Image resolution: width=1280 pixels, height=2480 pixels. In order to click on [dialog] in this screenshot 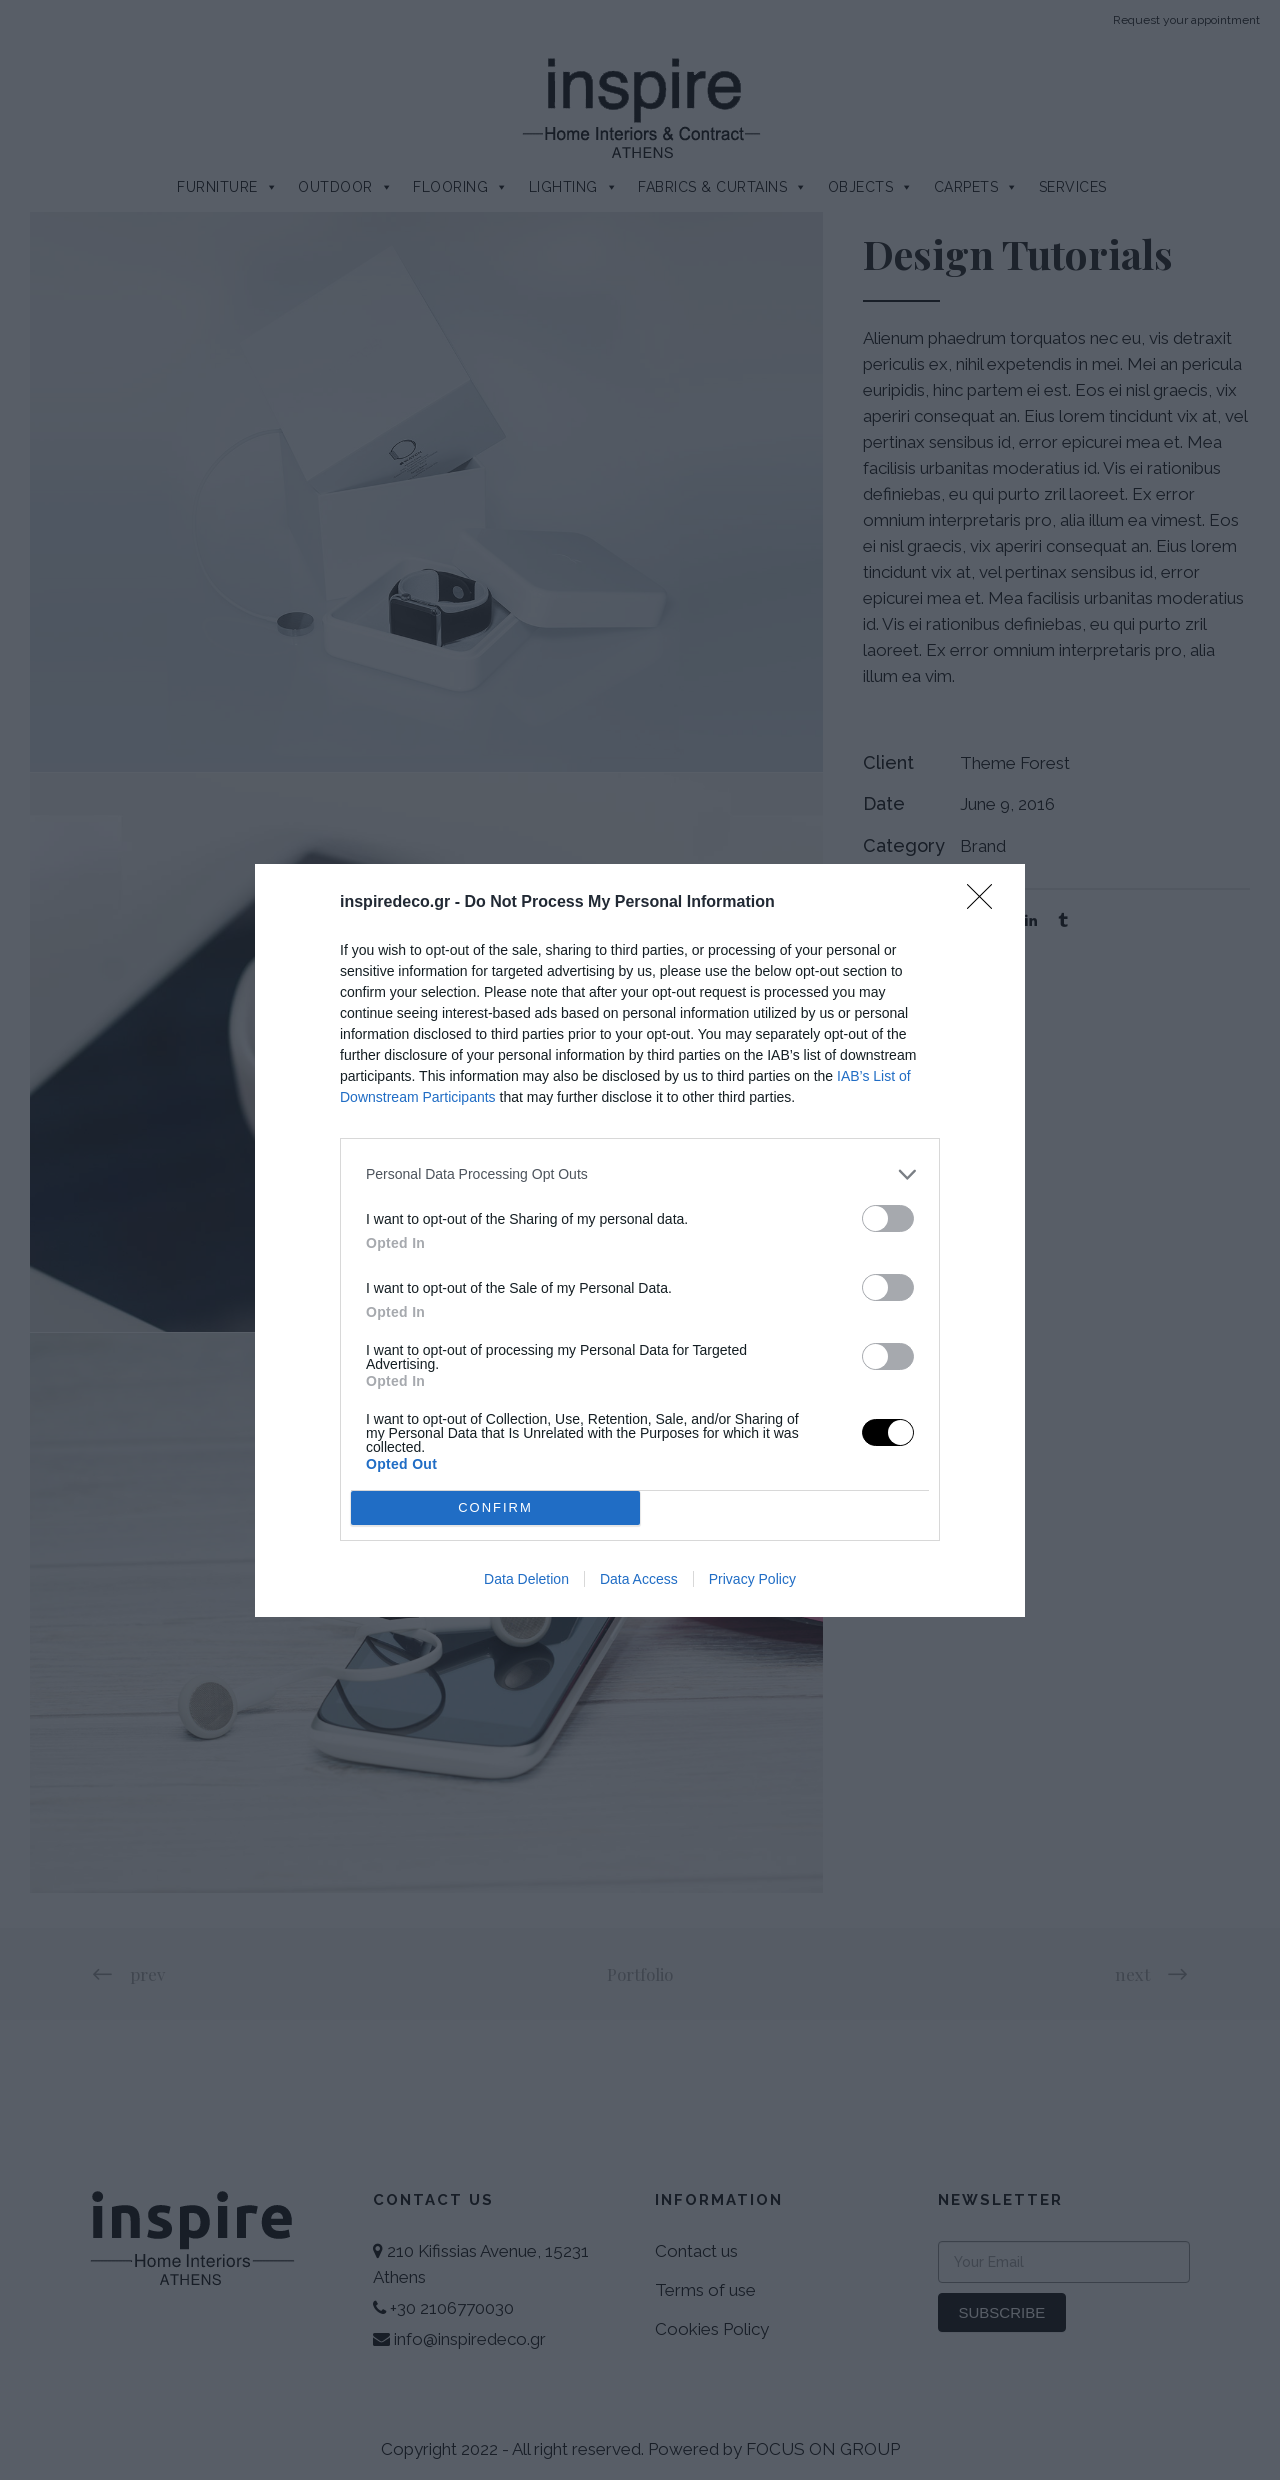, I will do `click(640, 1239)`.